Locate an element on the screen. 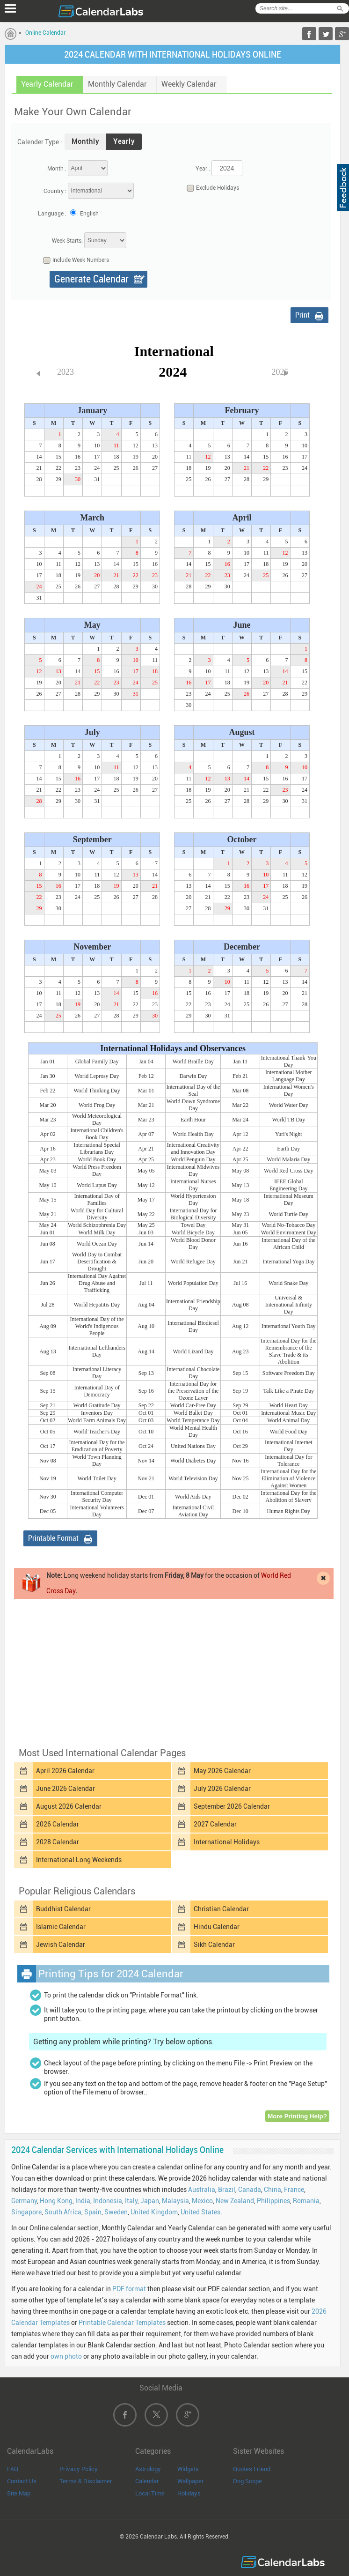 The height and width of the screenshot is (2576, 349). Indonesia is located at coordinates (107, 2201).